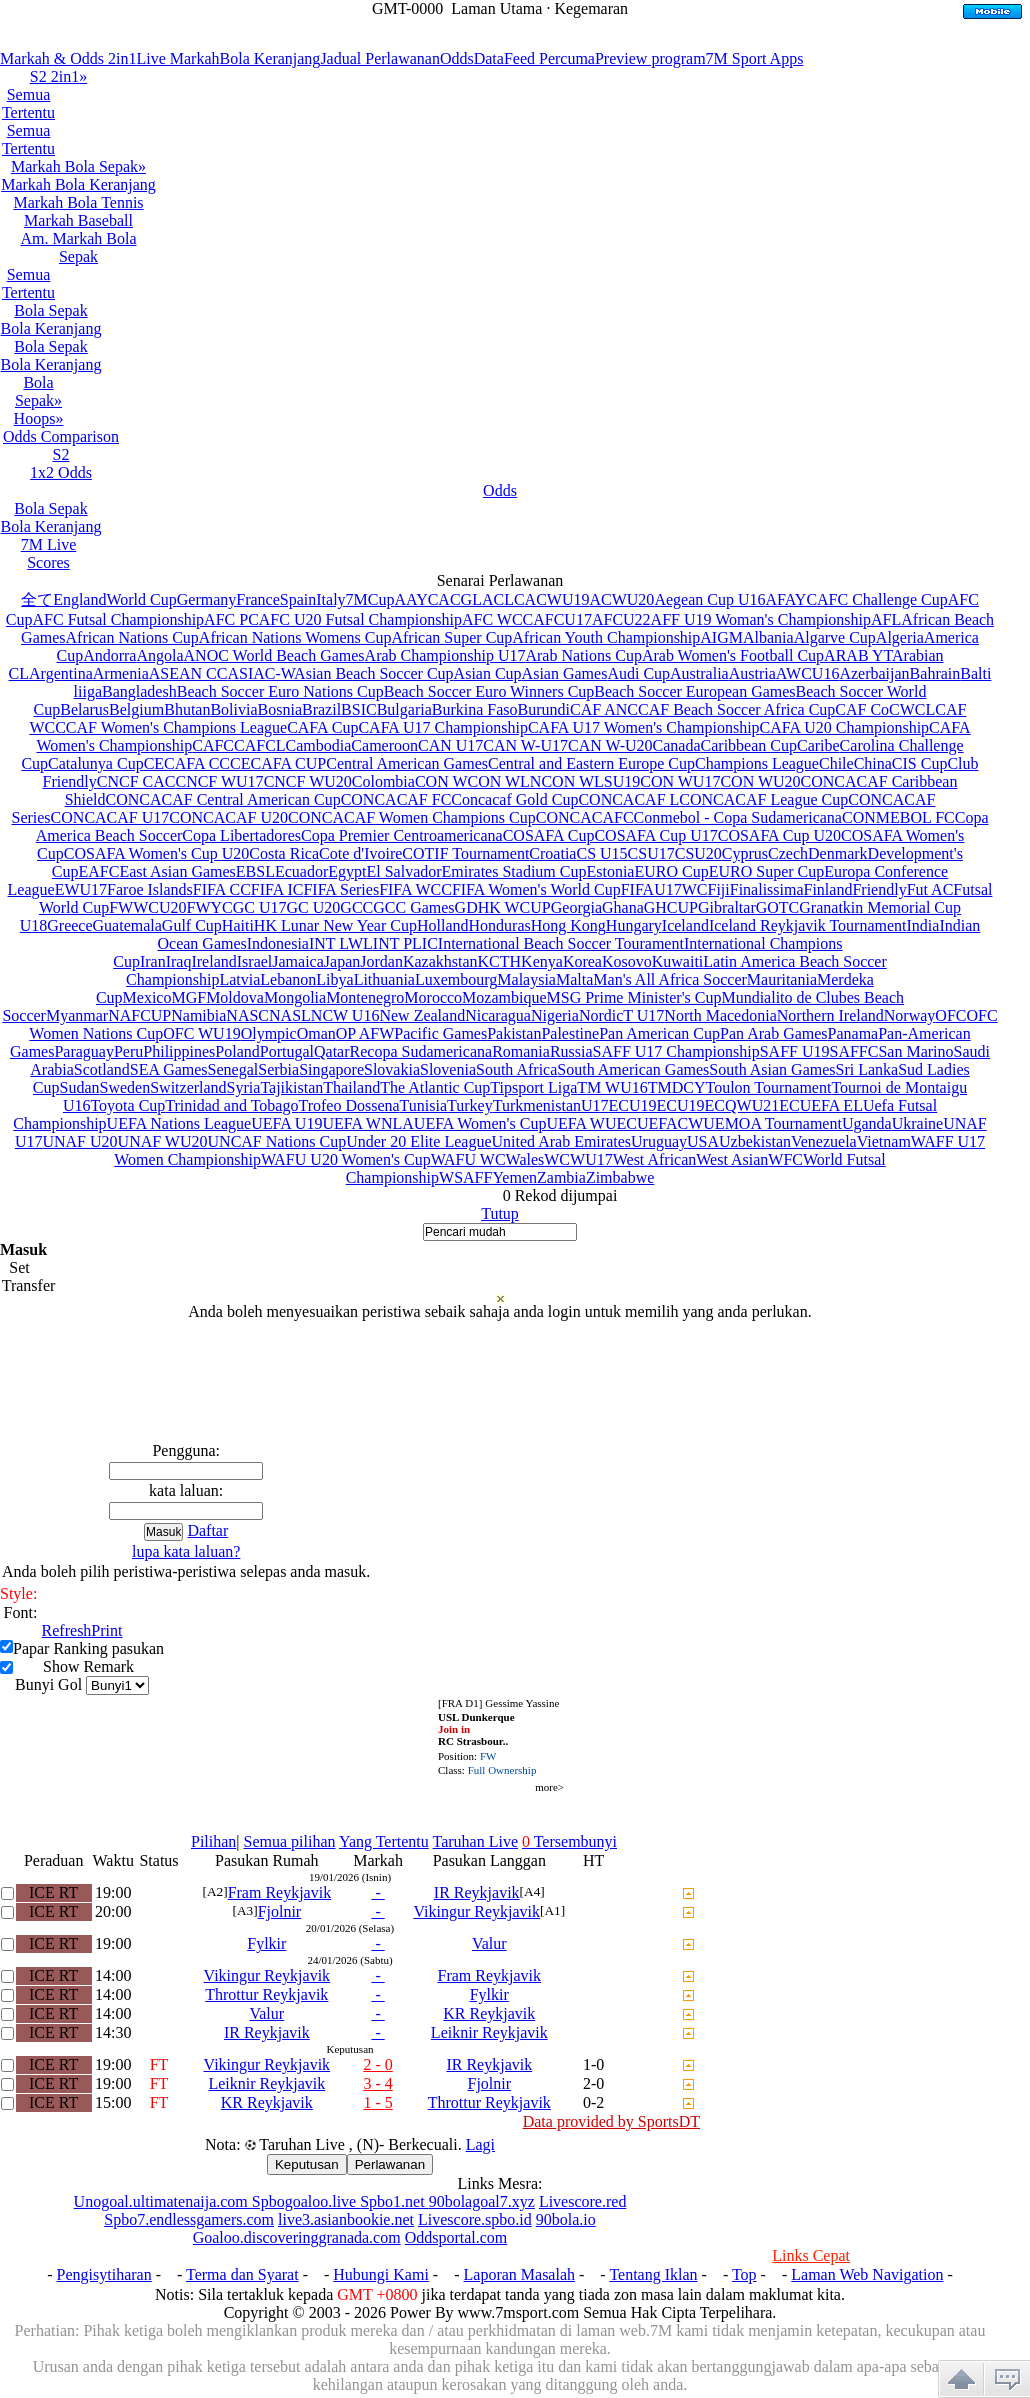 This screenshot has height=2398, width=1030. I want to click on EAFC, so click(98, 871).